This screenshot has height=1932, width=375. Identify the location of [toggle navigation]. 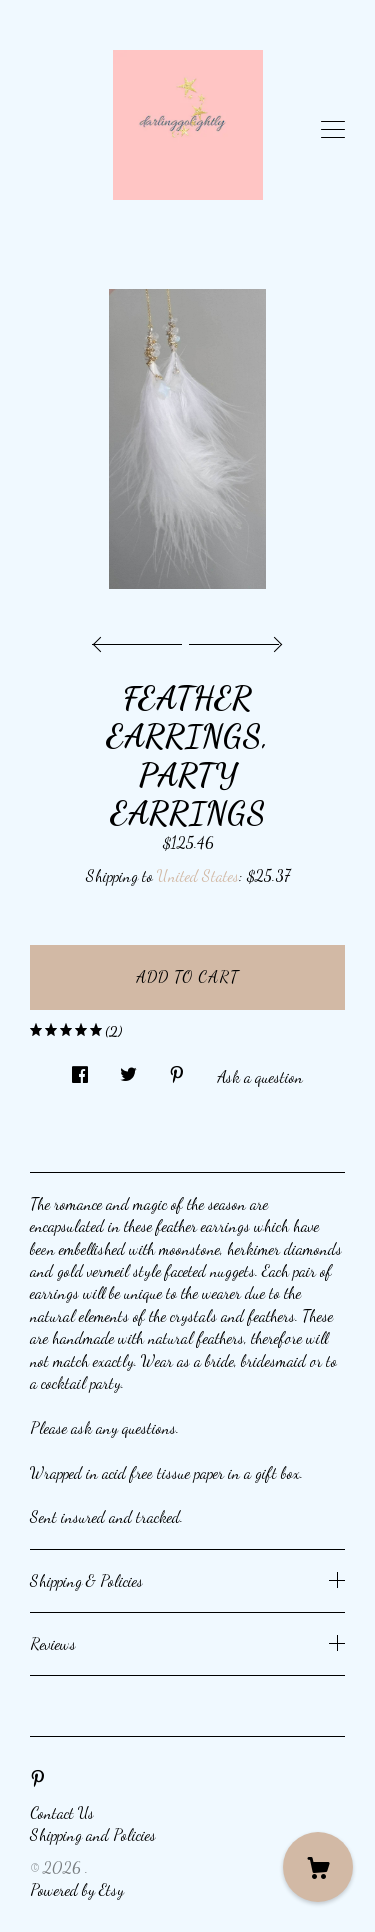
(333, 130).